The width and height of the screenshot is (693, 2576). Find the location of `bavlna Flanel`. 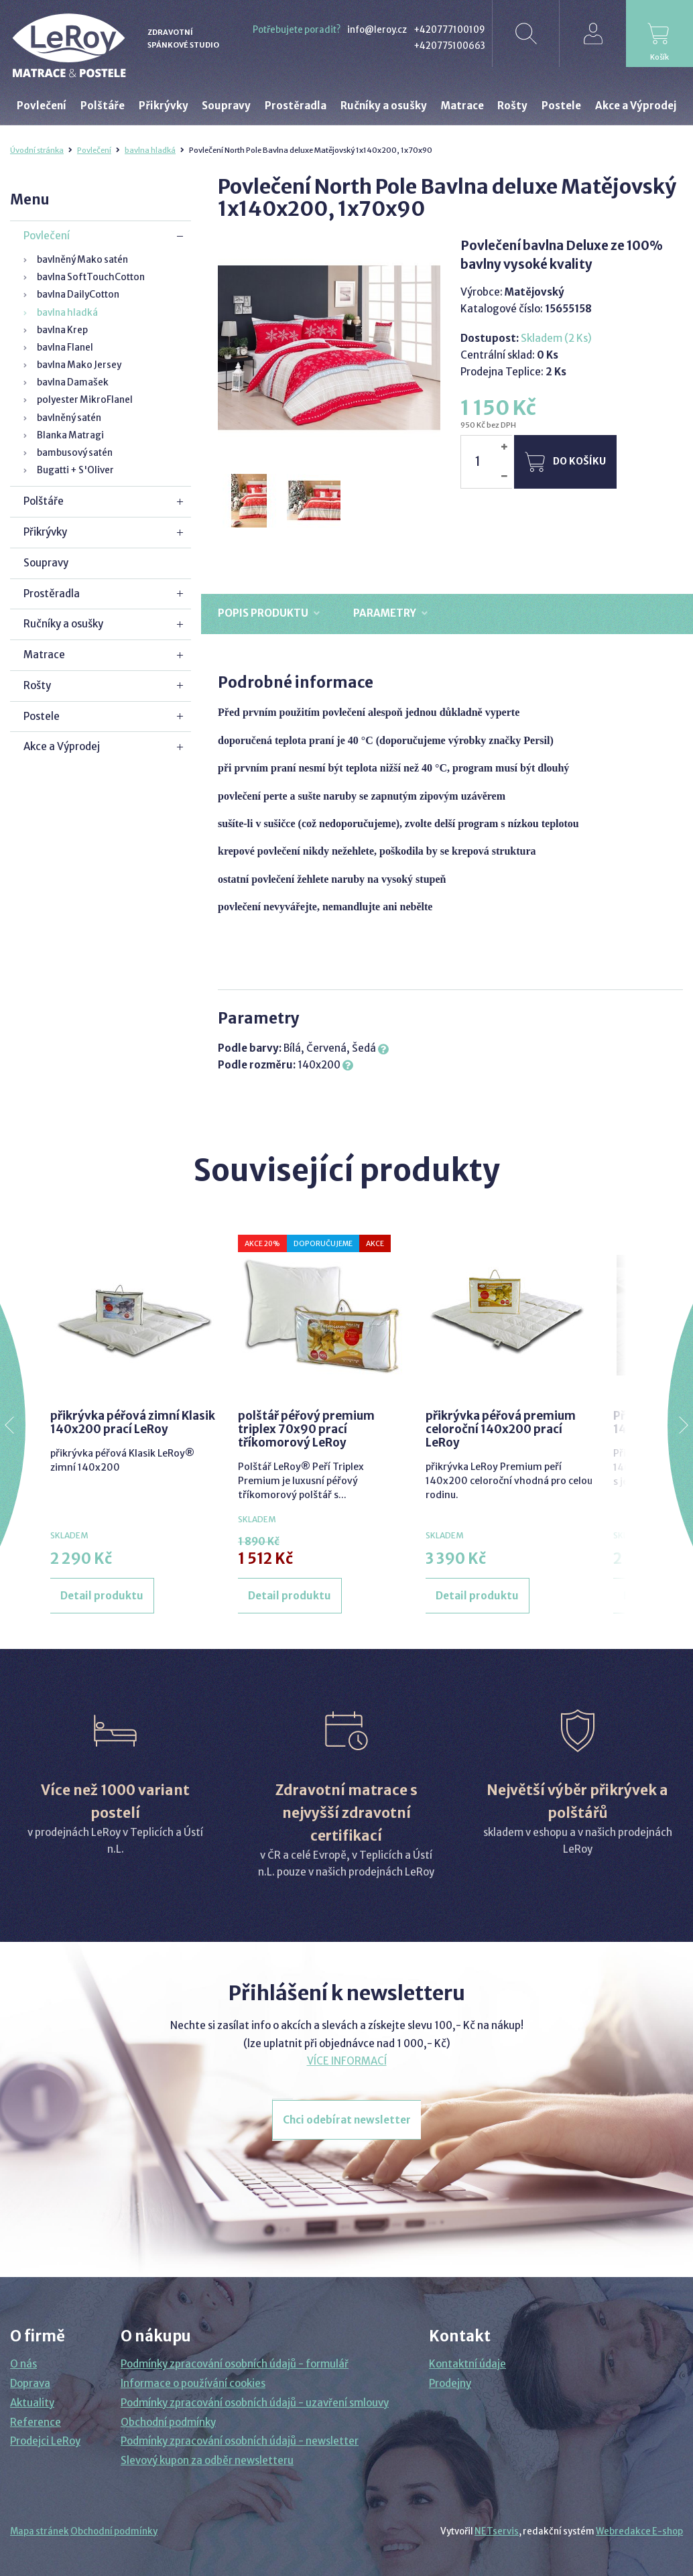

bavlna Flanel is located at coordinates (65, 347).